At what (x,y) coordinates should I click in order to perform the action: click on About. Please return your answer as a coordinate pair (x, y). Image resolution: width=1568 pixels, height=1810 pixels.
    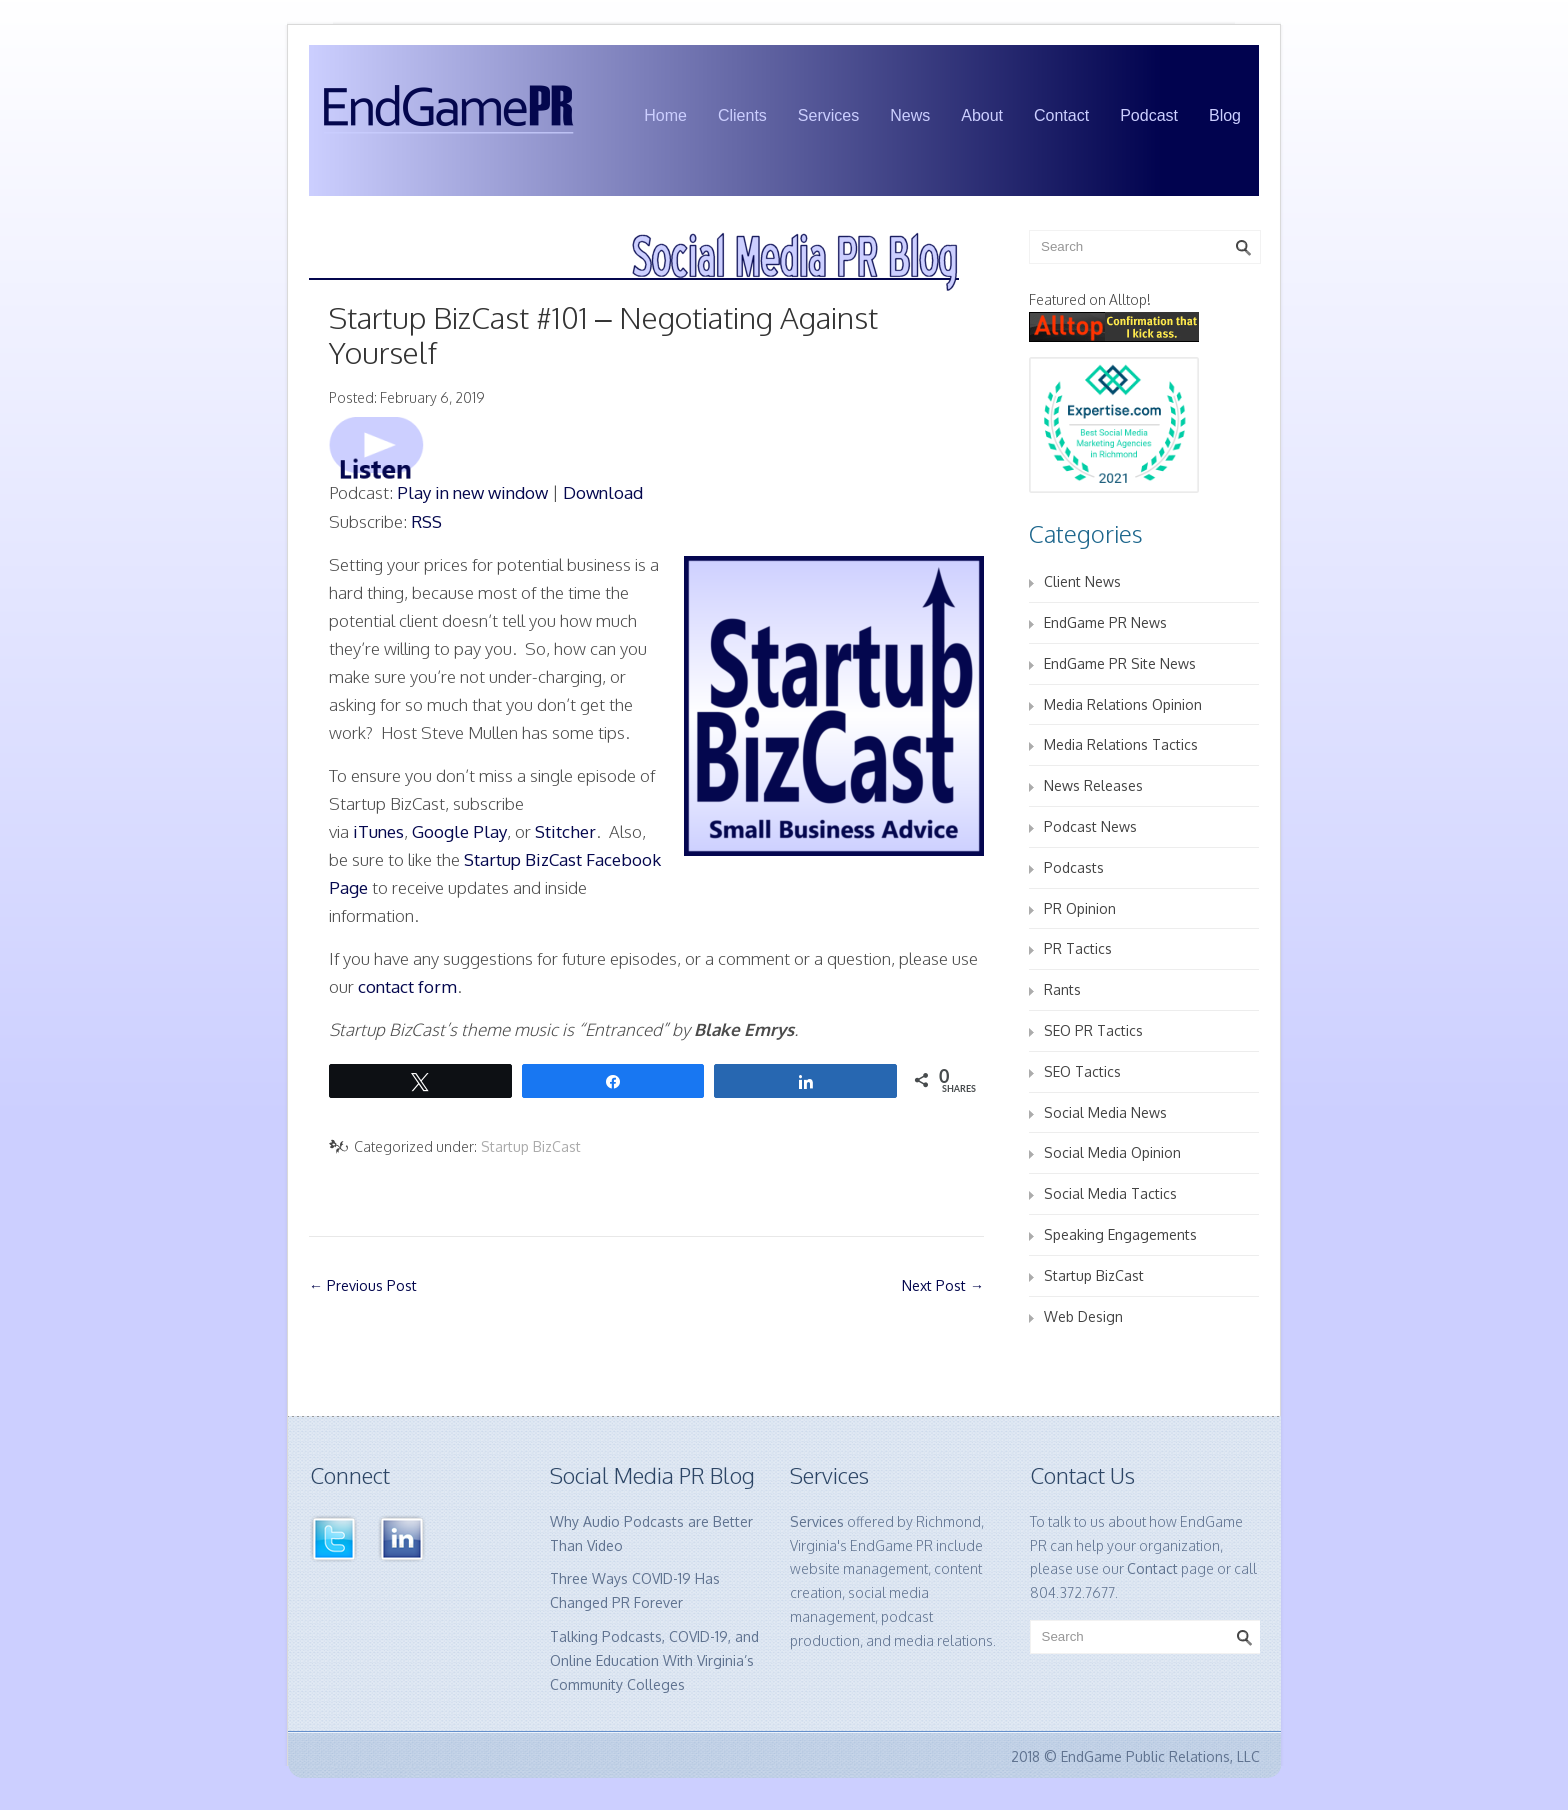
    Looking at the image, I should click on (982, 115).